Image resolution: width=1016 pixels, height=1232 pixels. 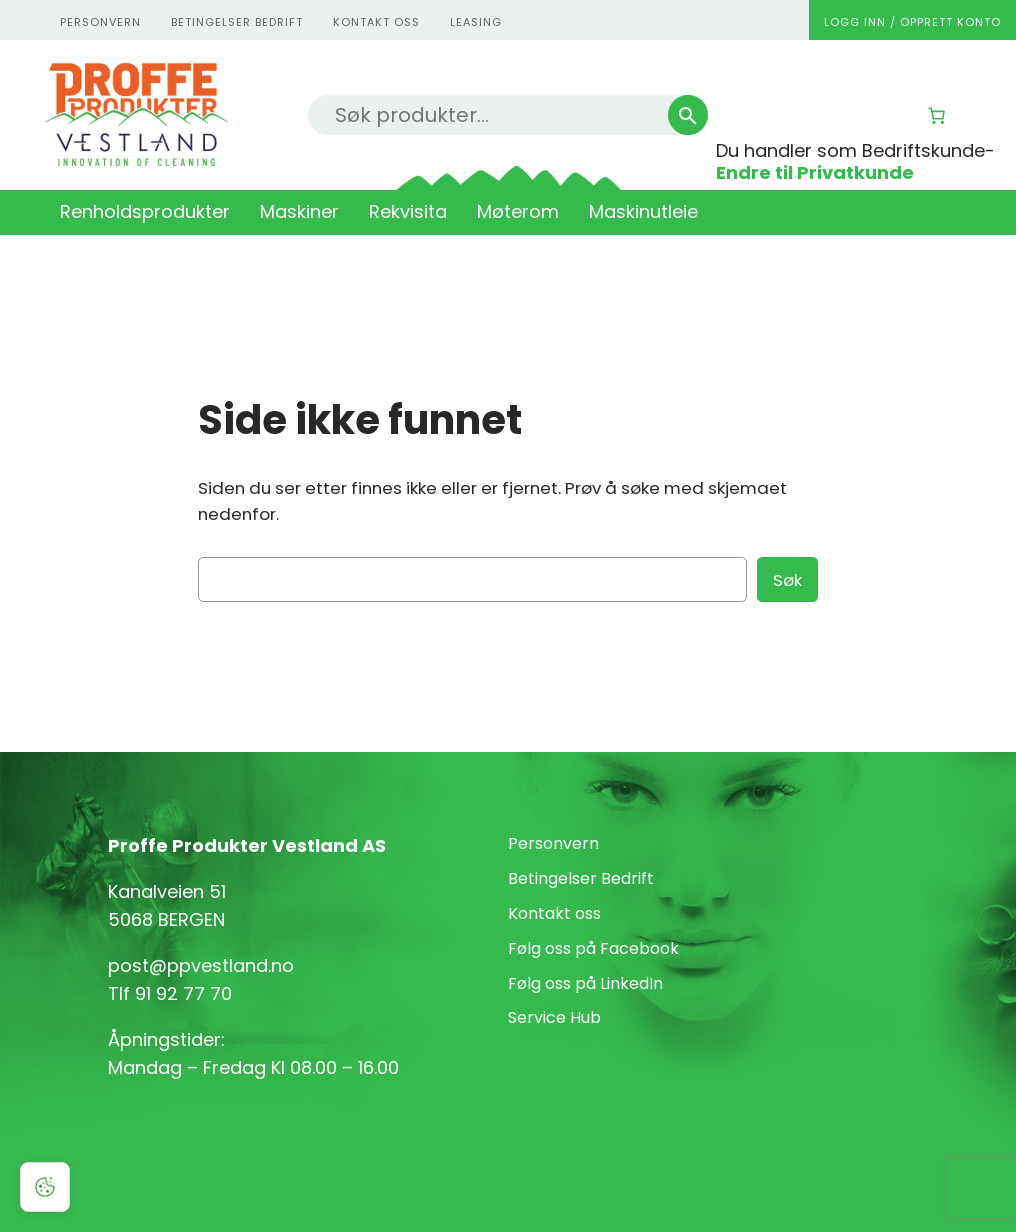 I want to click on Endre til Privatkunde, so click(x=815, y=172).